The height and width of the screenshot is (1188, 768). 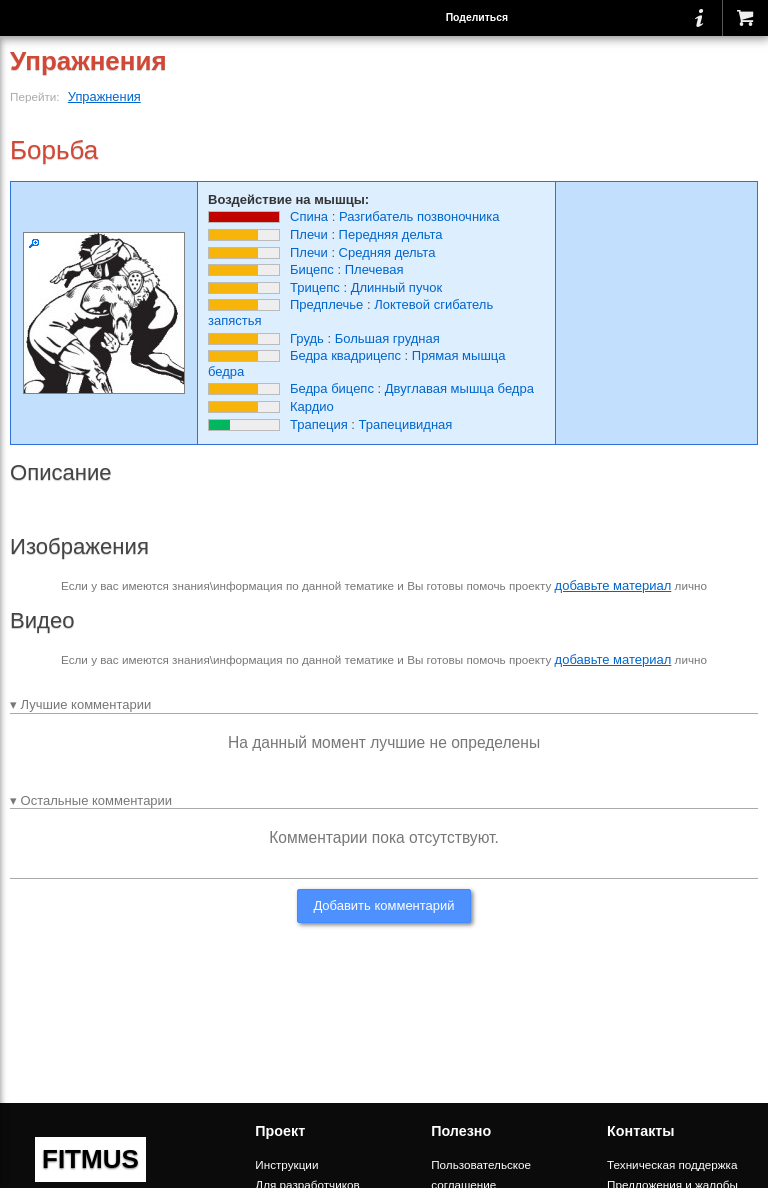 What do you see at coordinates (387, 252) in the screenshot?
I see `Средняя дельта` at bounding box center [387, 252].